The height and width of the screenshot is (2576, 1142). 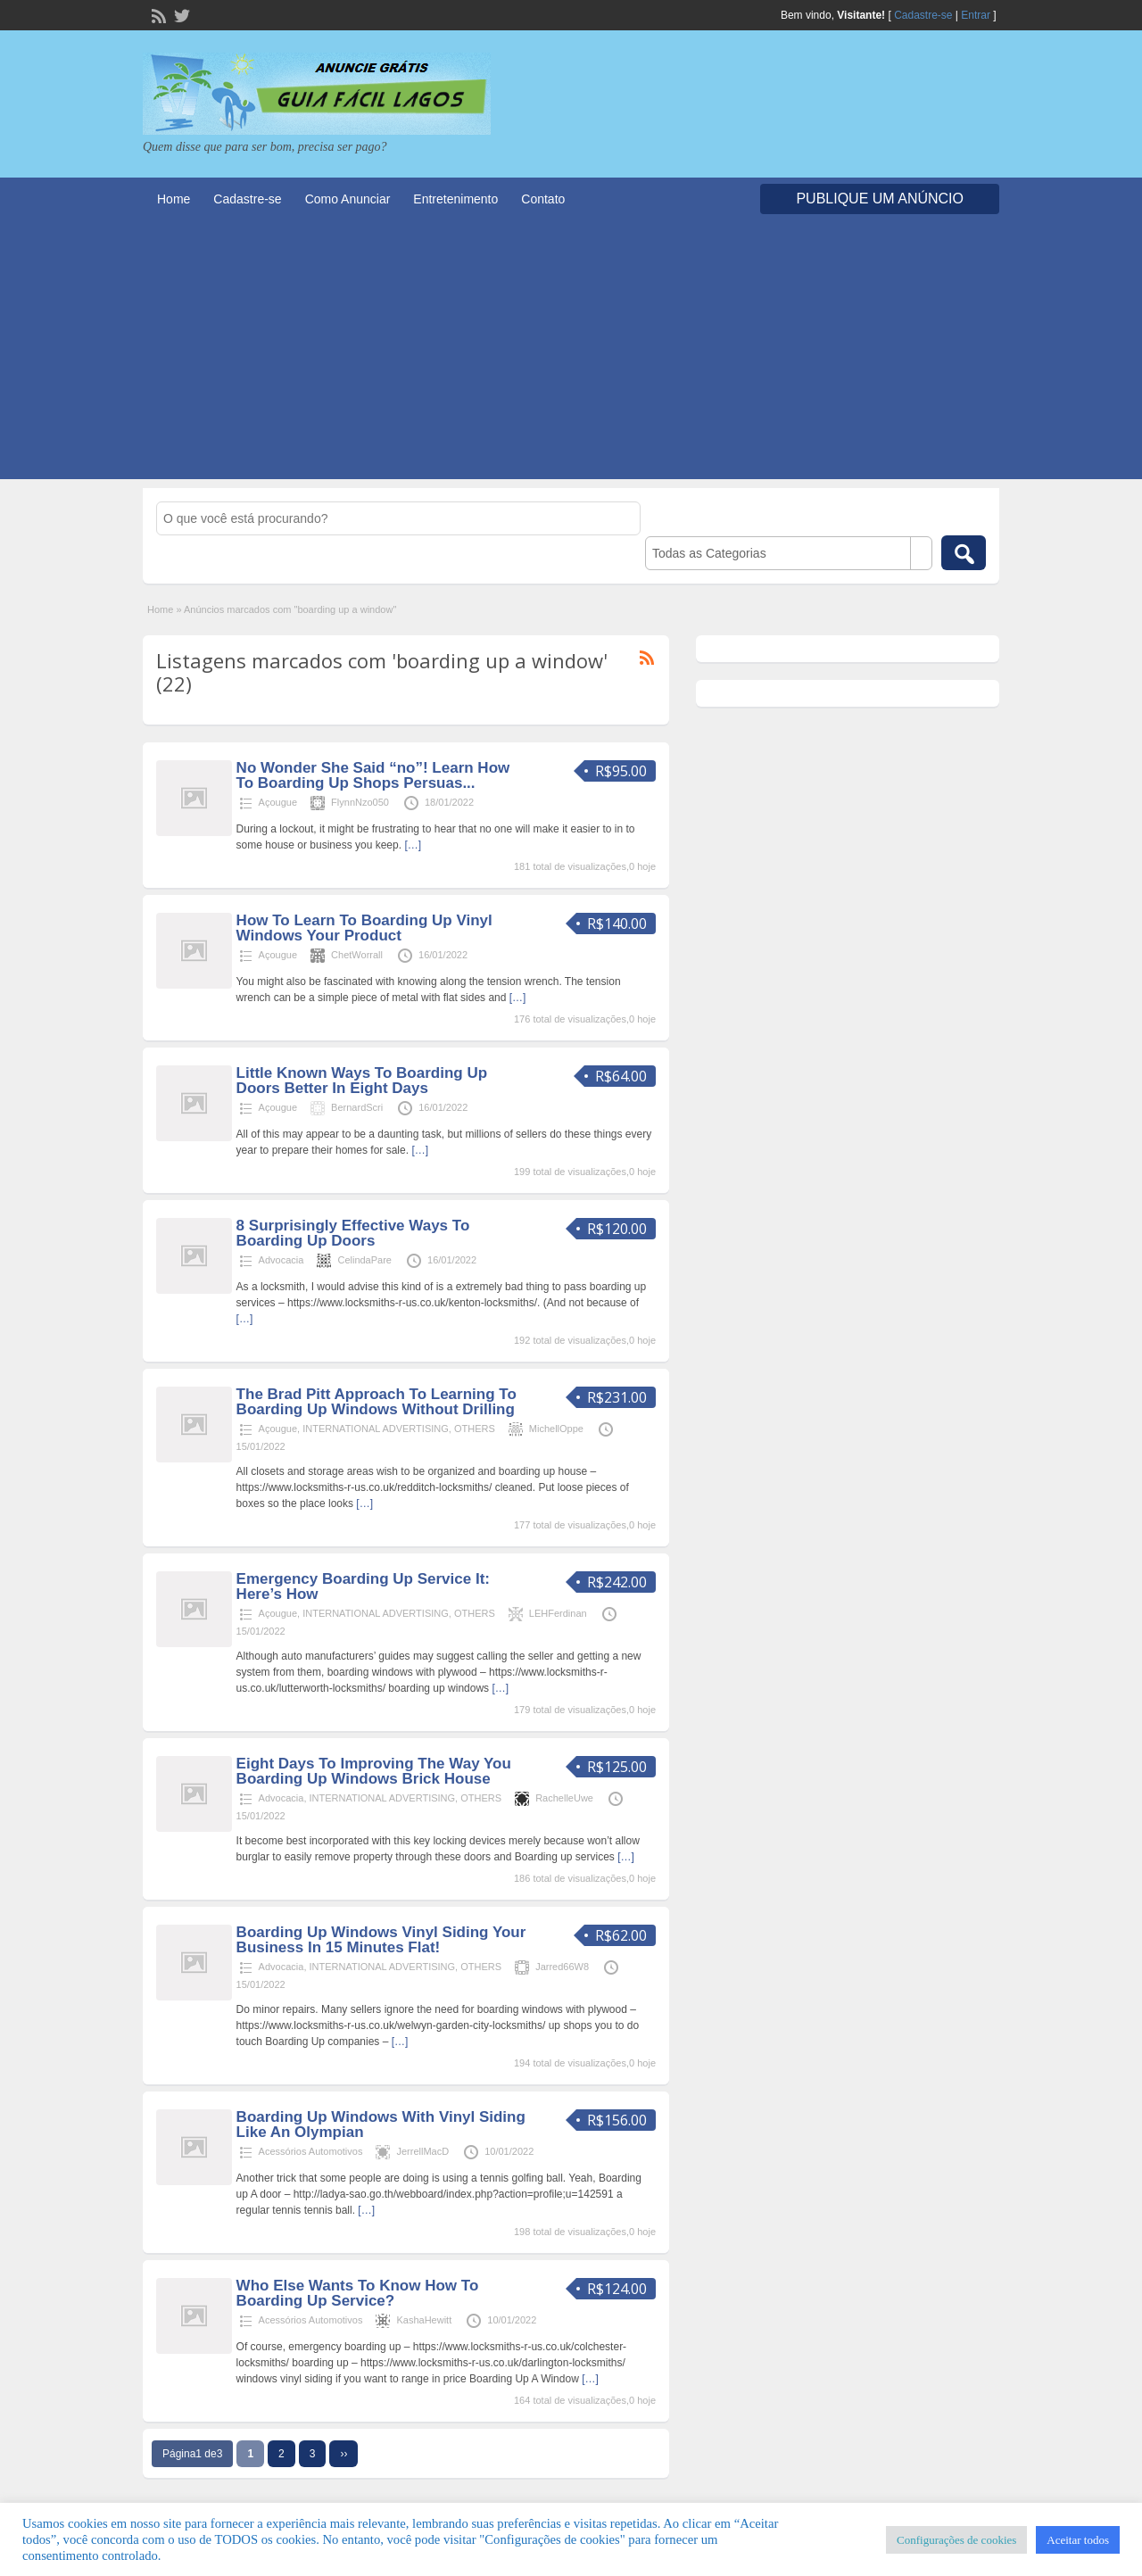 I want to click on Contato, so click(x=543, y=199).